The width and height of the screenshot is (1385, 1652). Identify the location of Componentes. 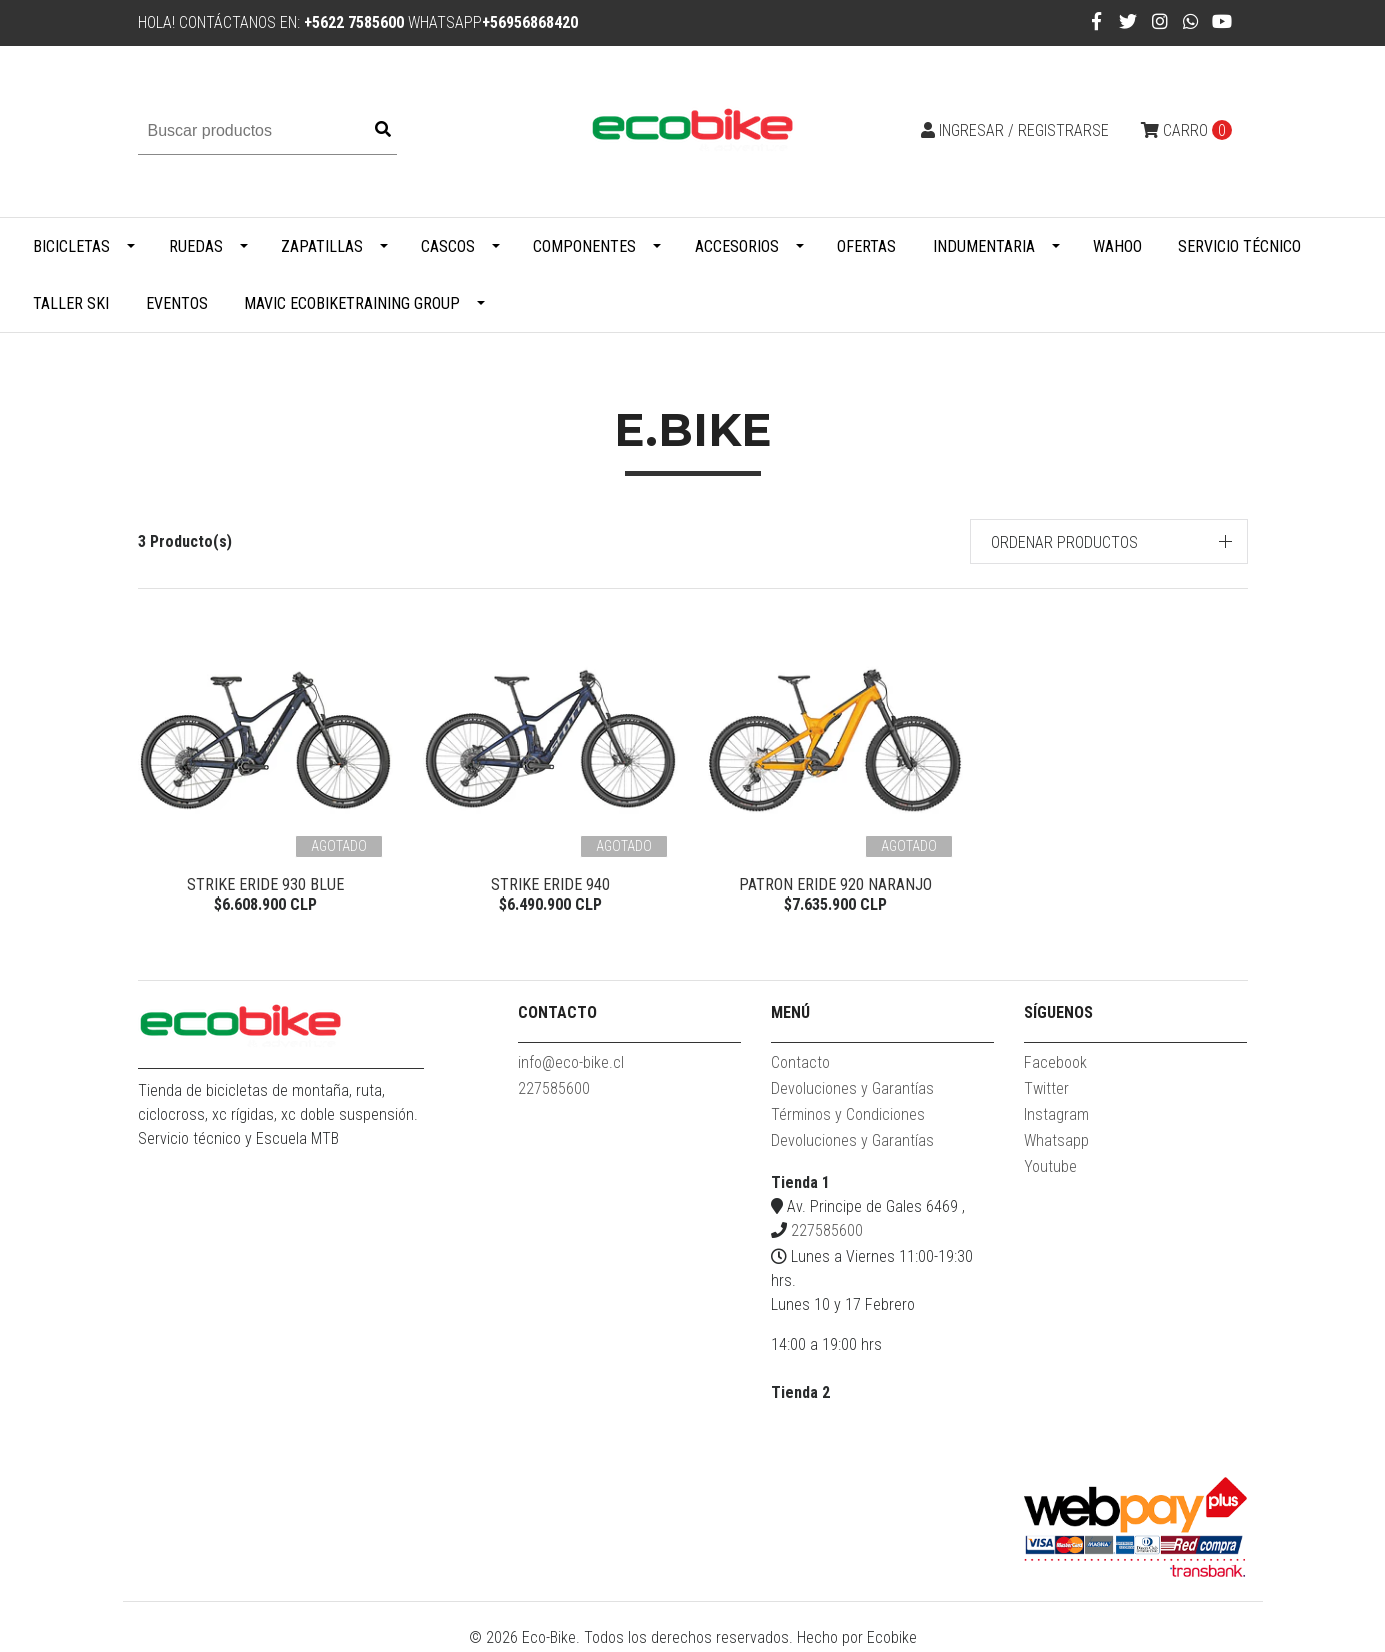
(584, 246).